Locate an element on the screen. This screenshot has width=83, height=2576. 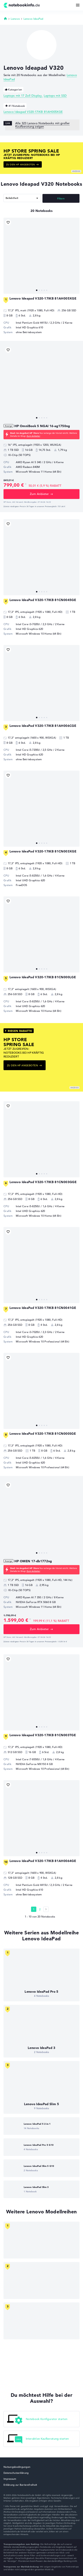
[Lenovo IdeaPad V320-17IKB 81CN003GGE] is located at coordinates (41, 1139).